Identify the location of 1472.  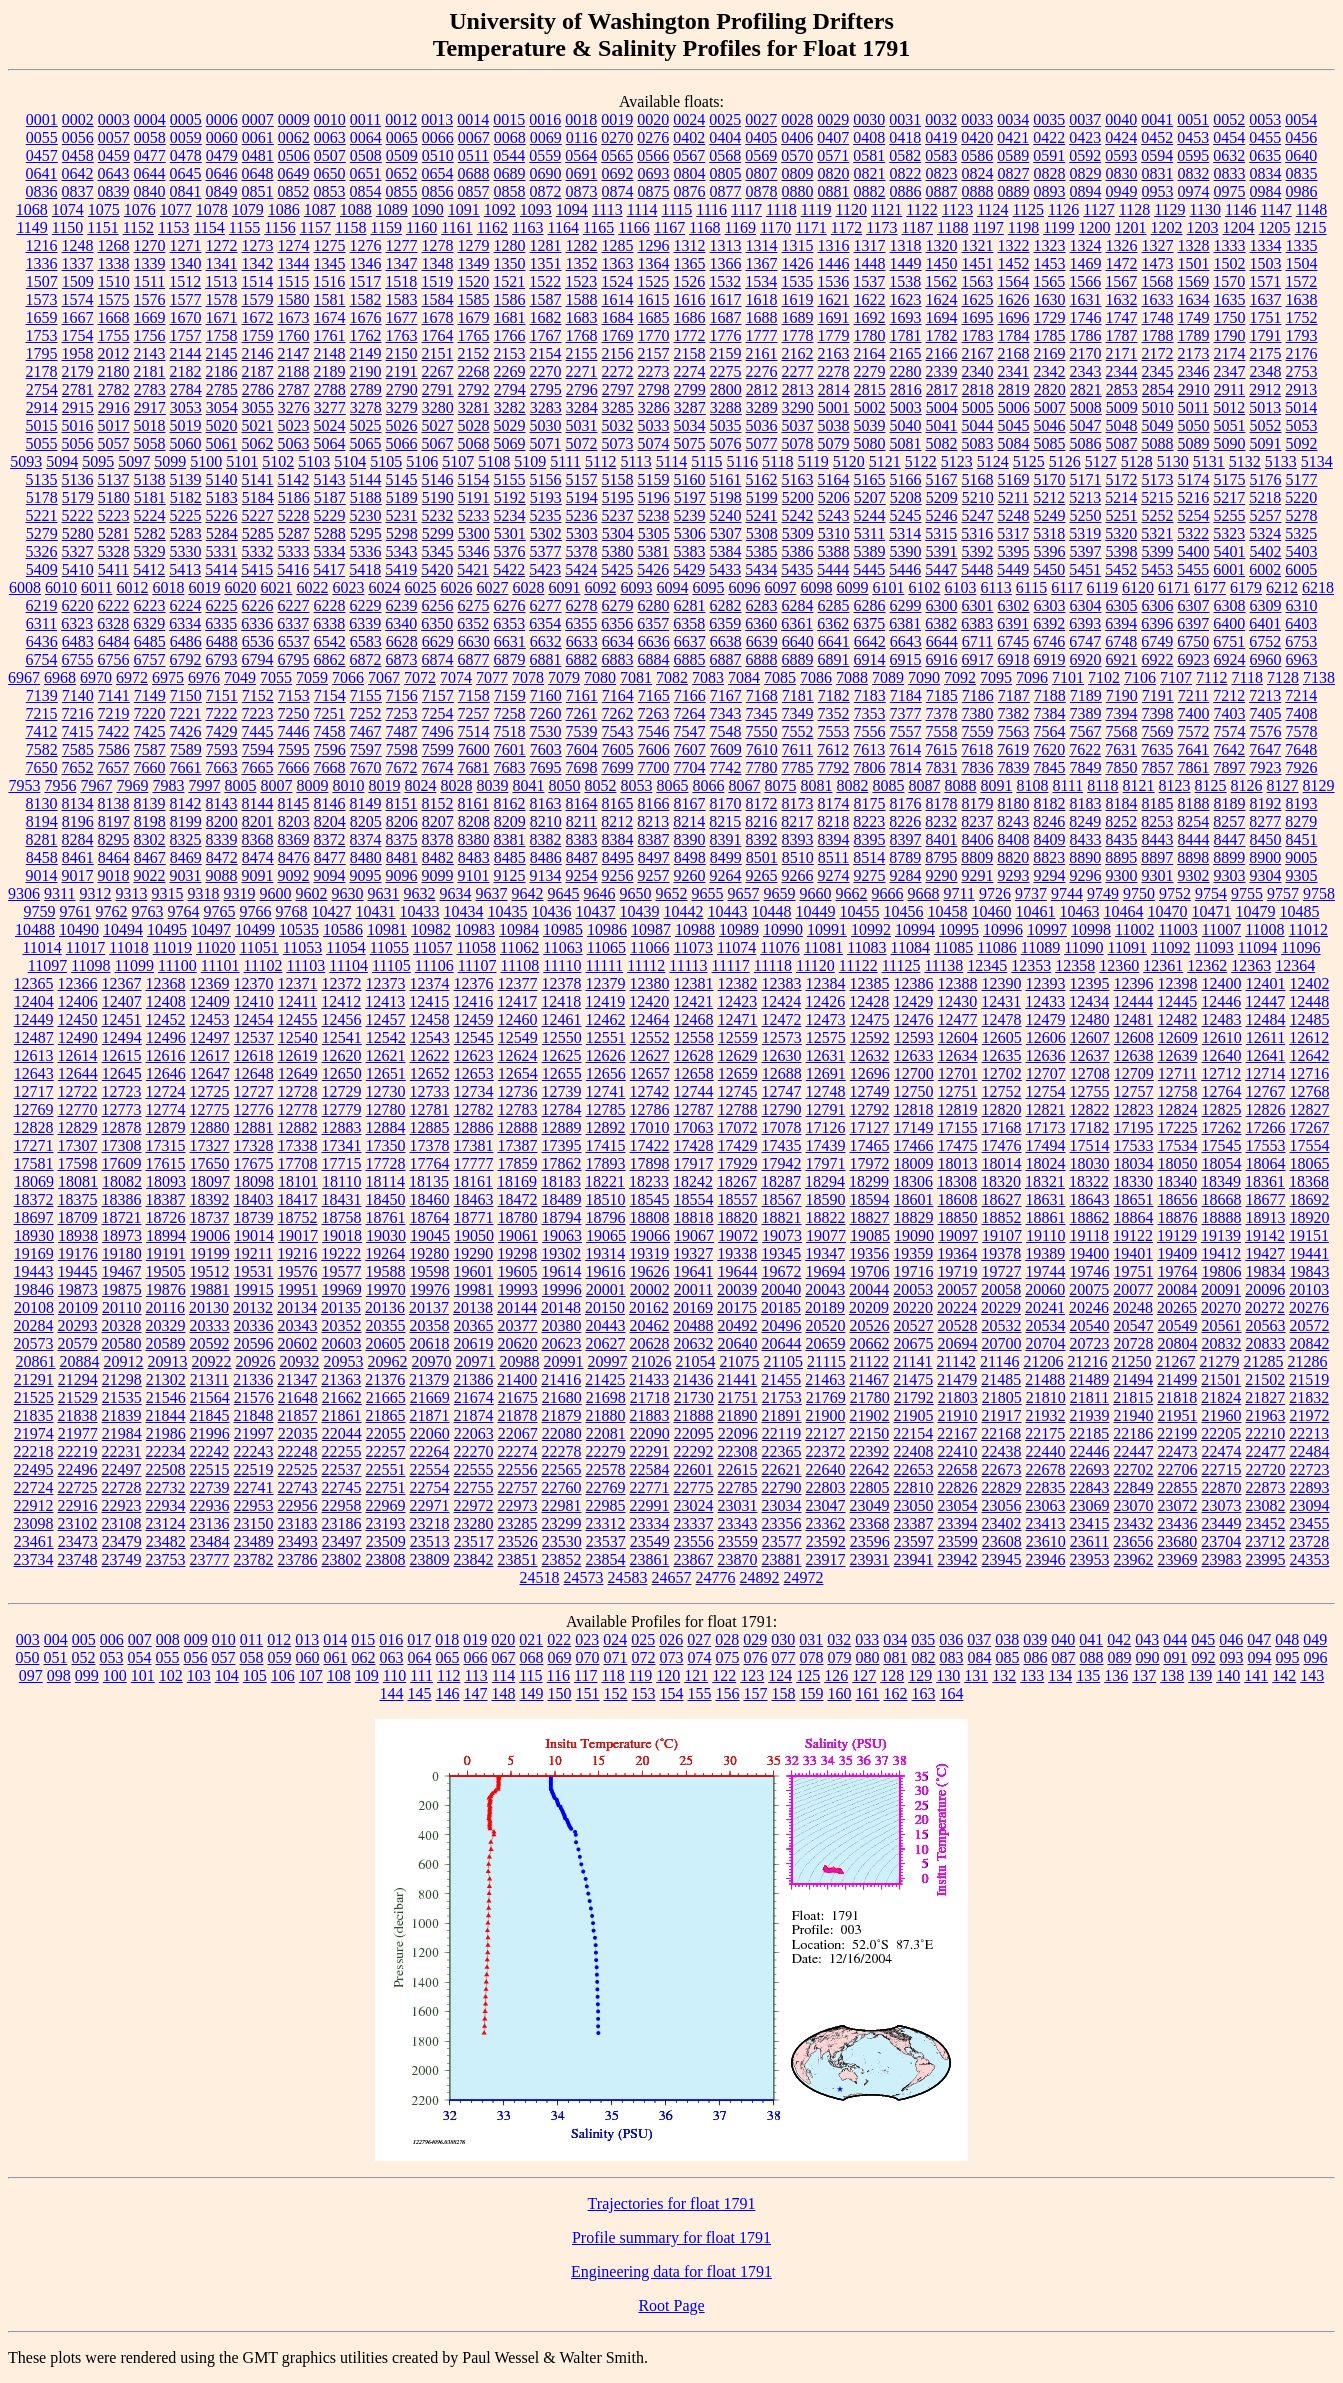
(1122, 263).